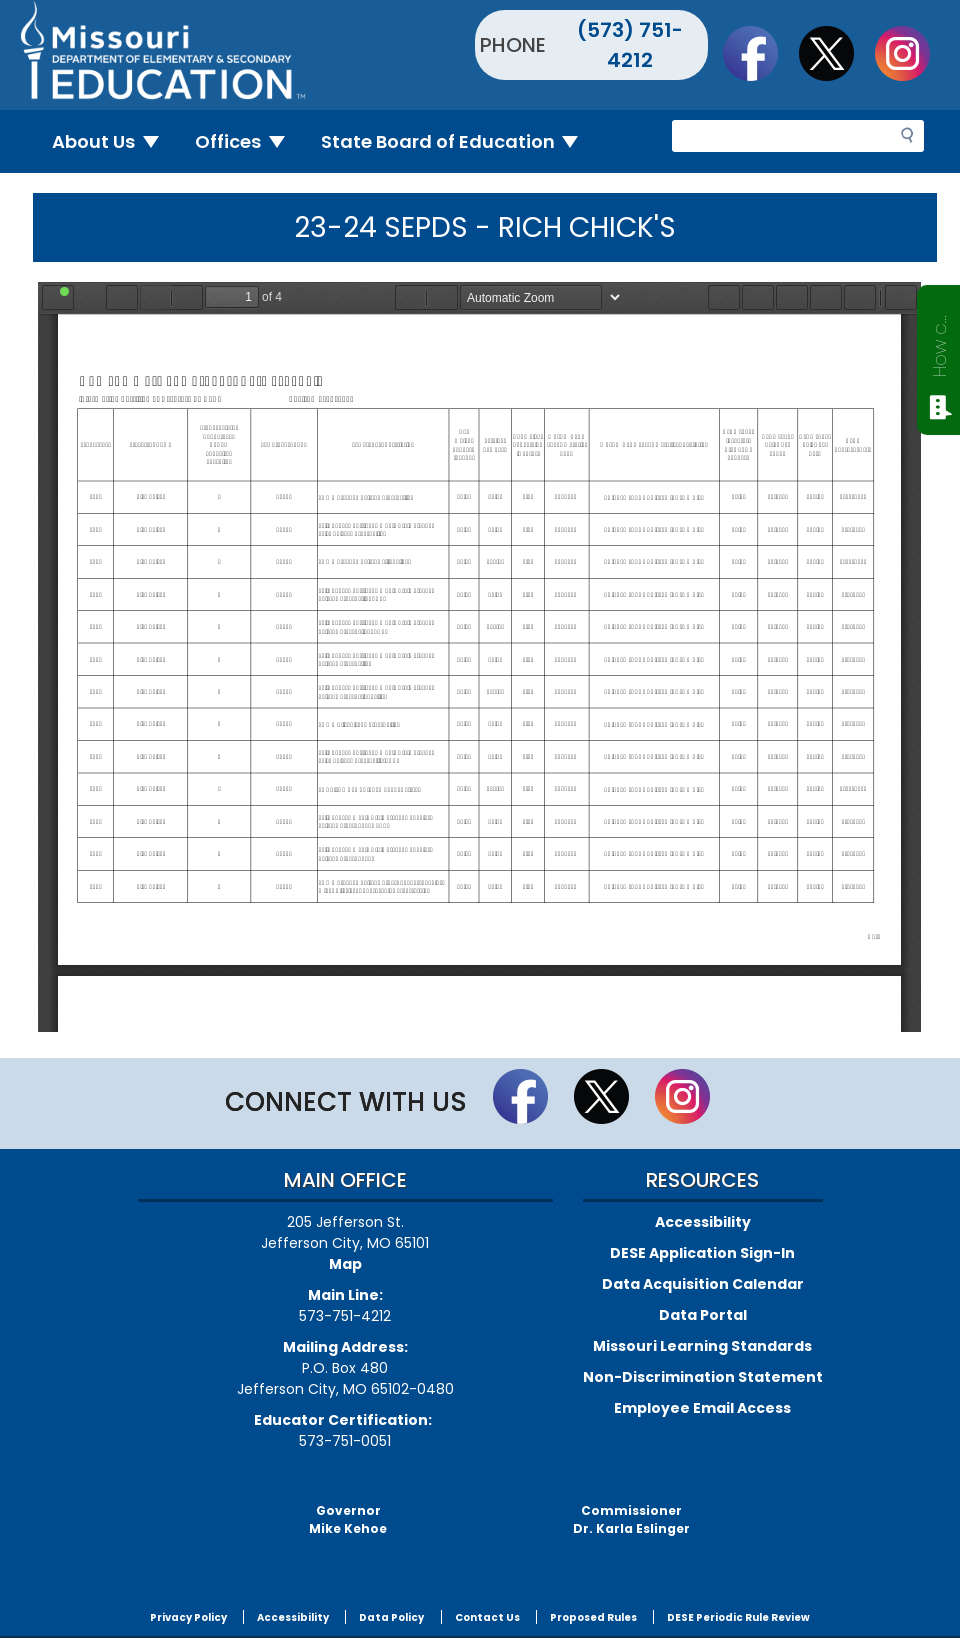 Image resolution: width=960 pixels, height=1639 pixels. Describe the element at coordinates (458, 141) in the screenshot. I see `State Board of Education` at that location.